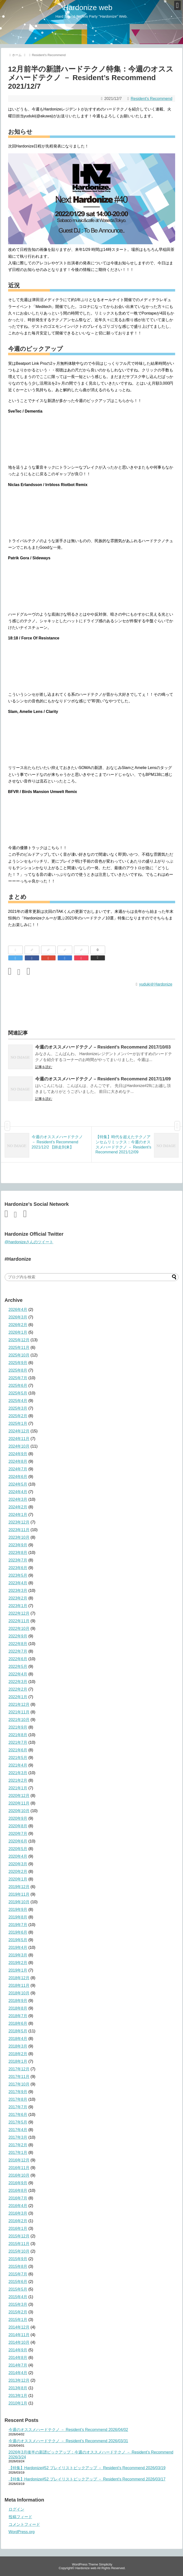 The image size is (183, 2576). Describe the element at coordinates (19, 1613) in the screenshot. I see `2022年12月` at that location.